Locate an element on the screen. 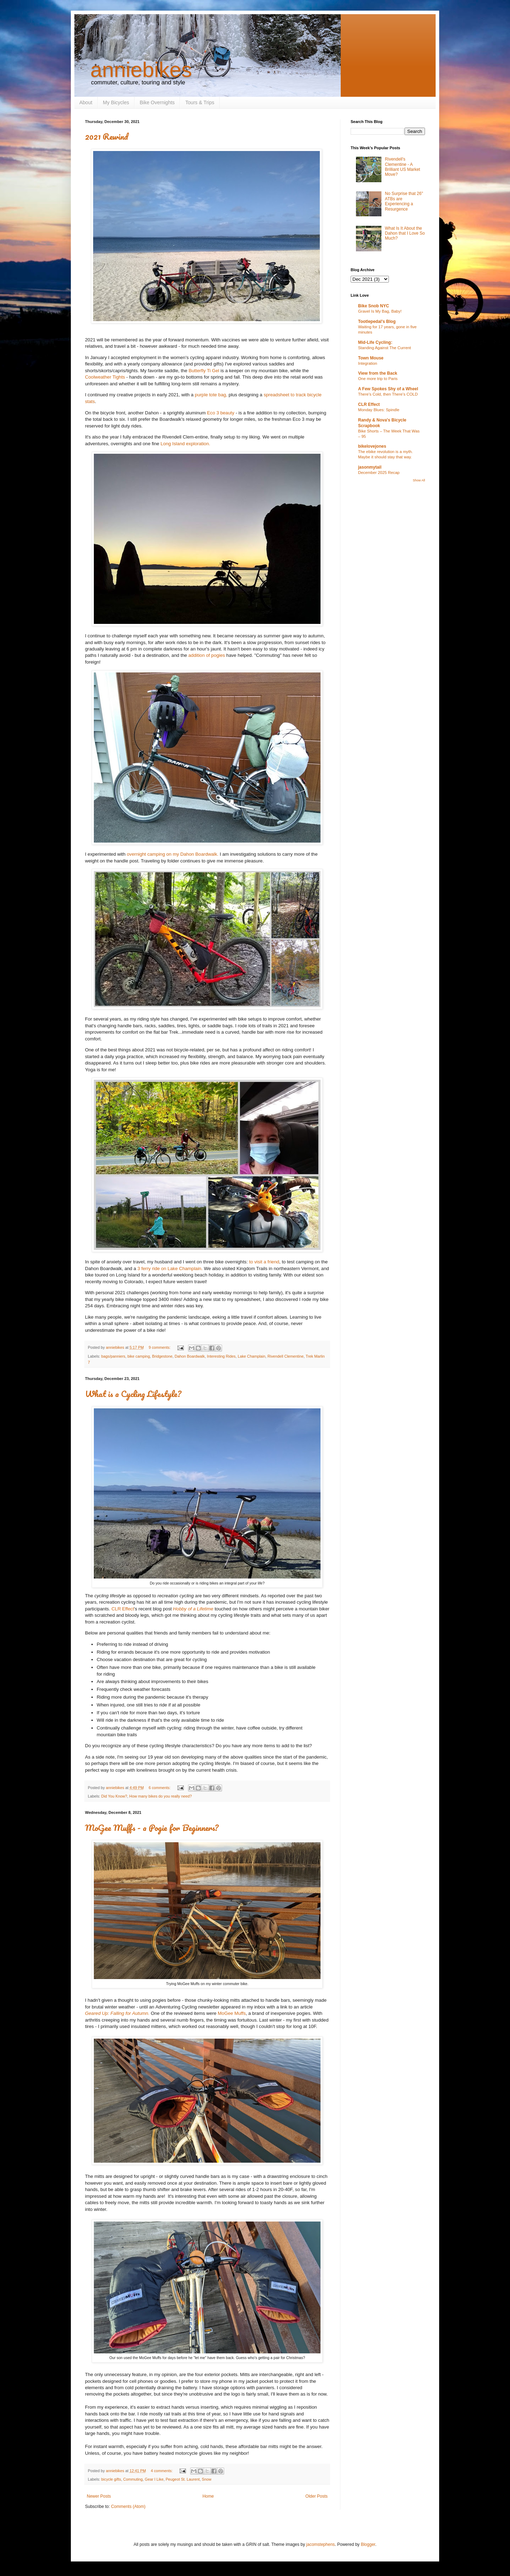  Dahon Boardwalk is located at coordinates (190, 1356).